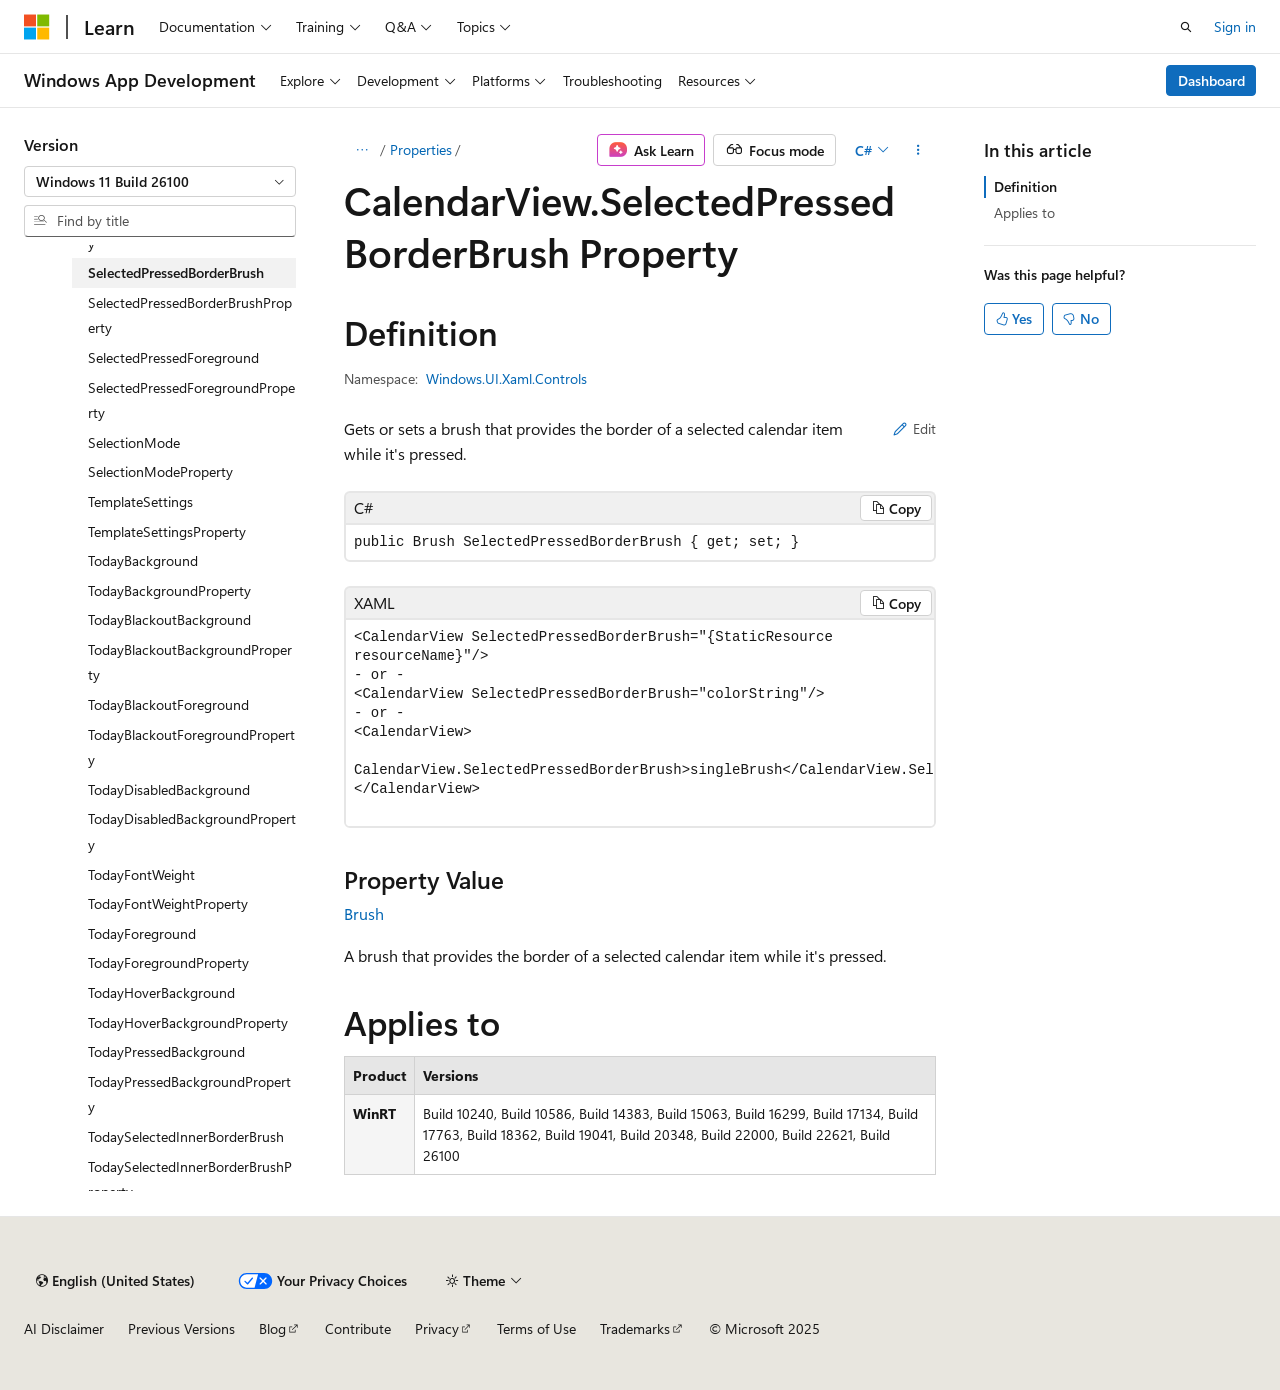 The image size is (1280, 1390). I want to click on TodayBackgroundProperty [treeitem], so click(169, 590).